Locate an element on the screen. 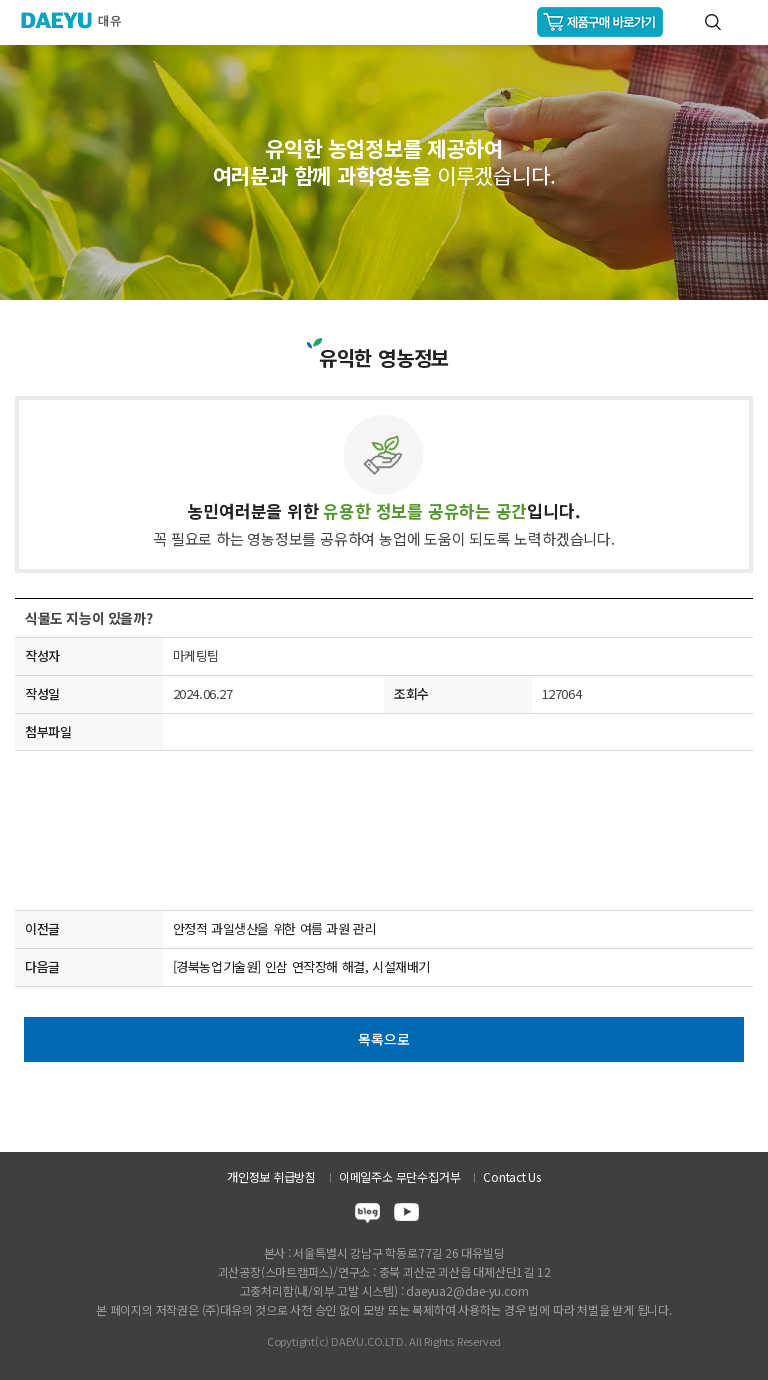 Image resolution: width=768 pixels, height=1380 pixels. blog is located at coordinates (367, 1215).